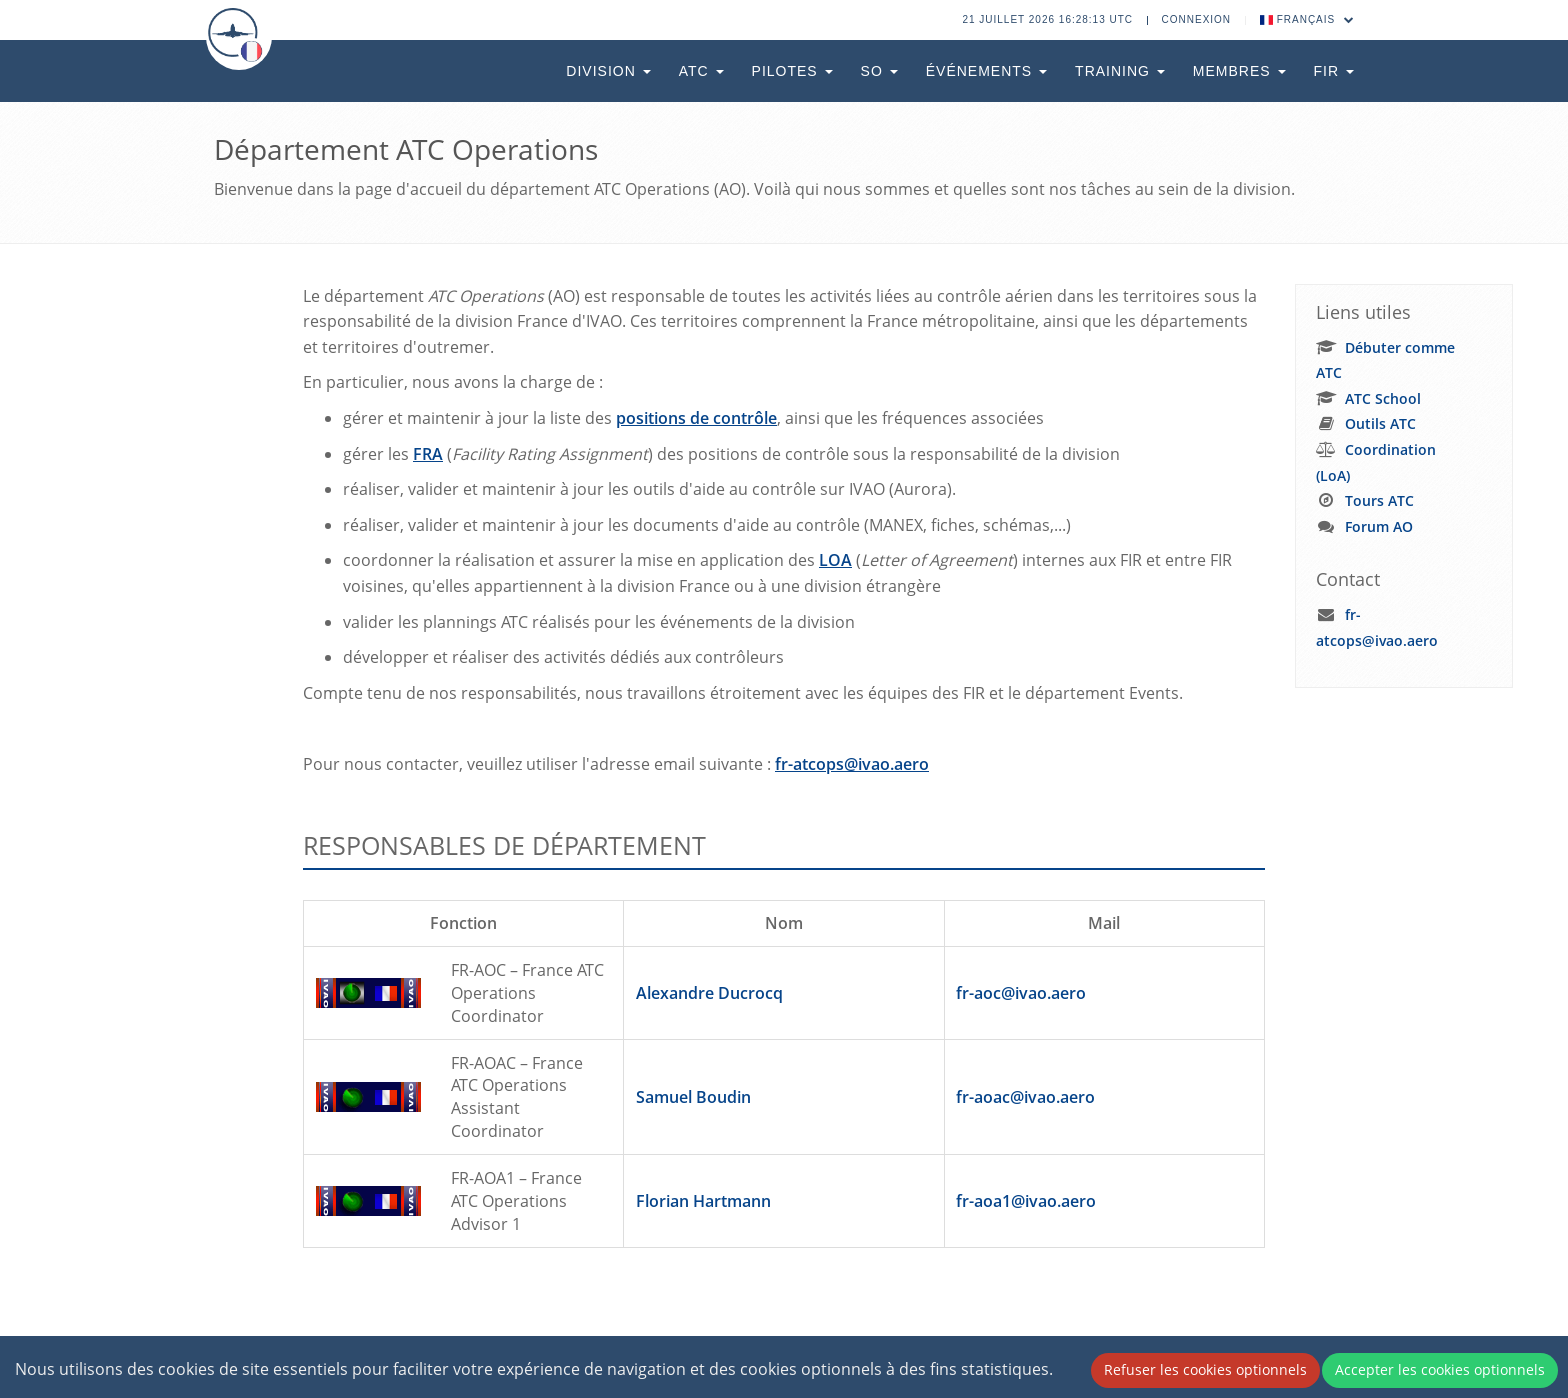 The width and height of the screenshot is (1568, 1398). What do you see at coordinates (1379, 500) in the screenshot?
I see `Tours ATC` at bounding box center [1379, 500].